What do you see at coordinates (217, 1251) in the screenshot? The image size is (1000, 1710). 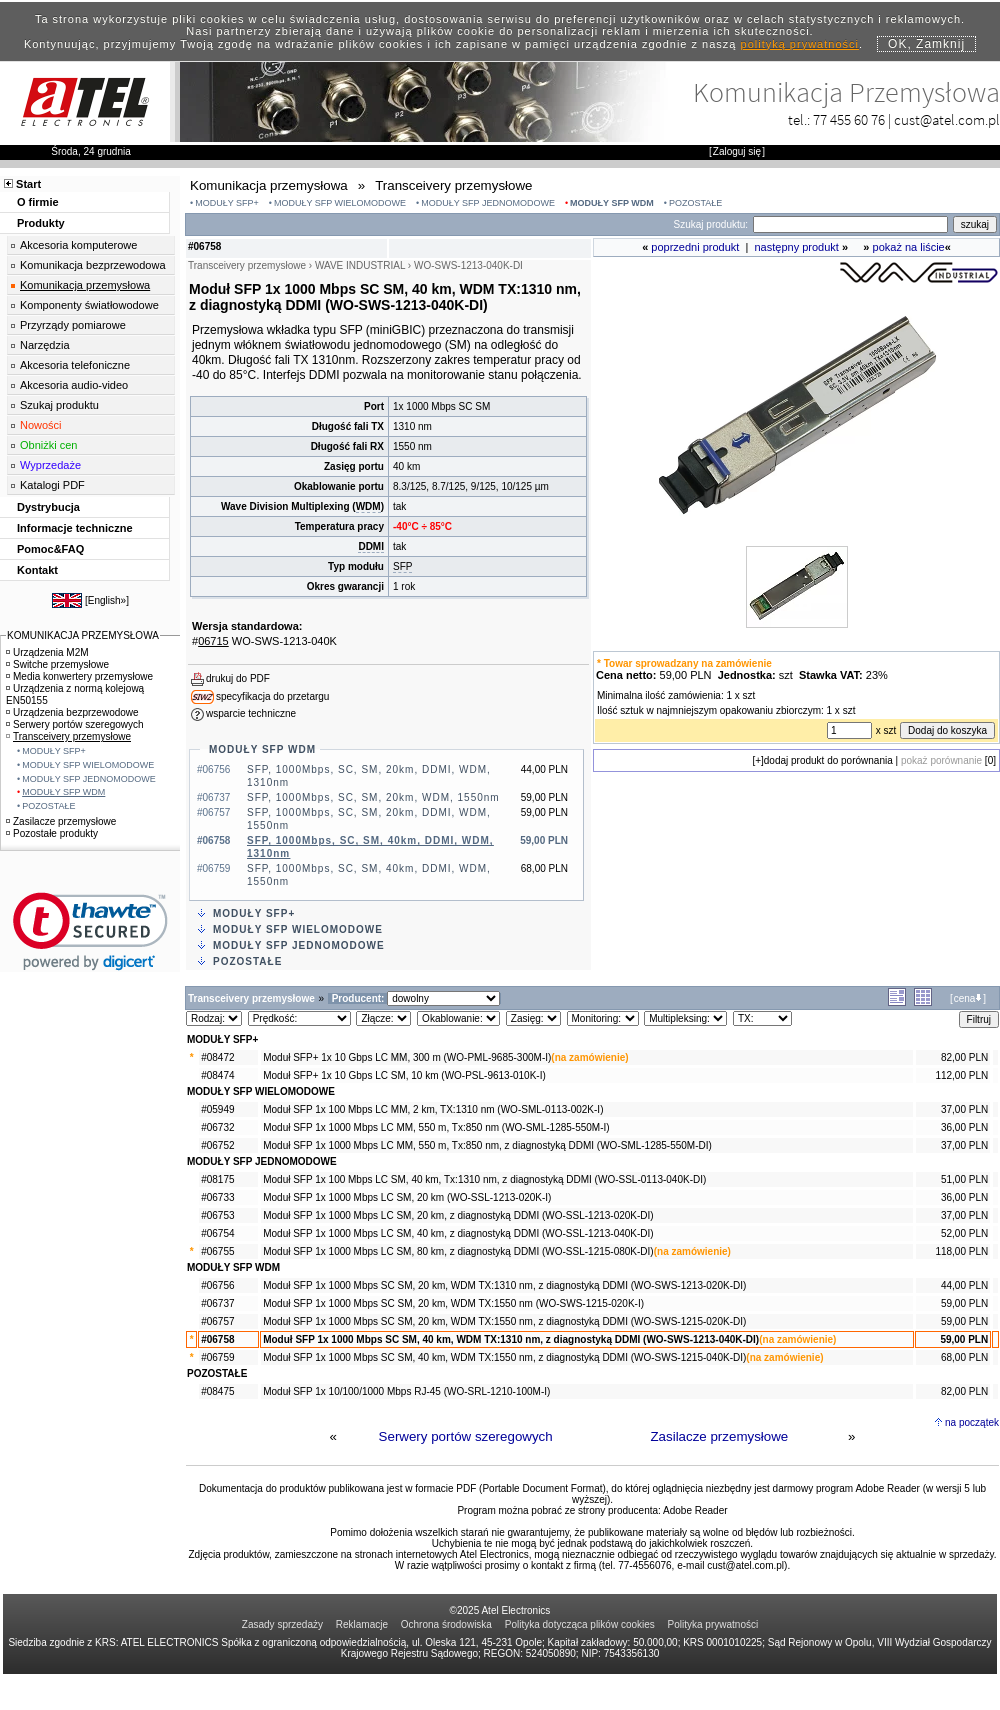 I see `#06755` at bounding box center [217, 1251].